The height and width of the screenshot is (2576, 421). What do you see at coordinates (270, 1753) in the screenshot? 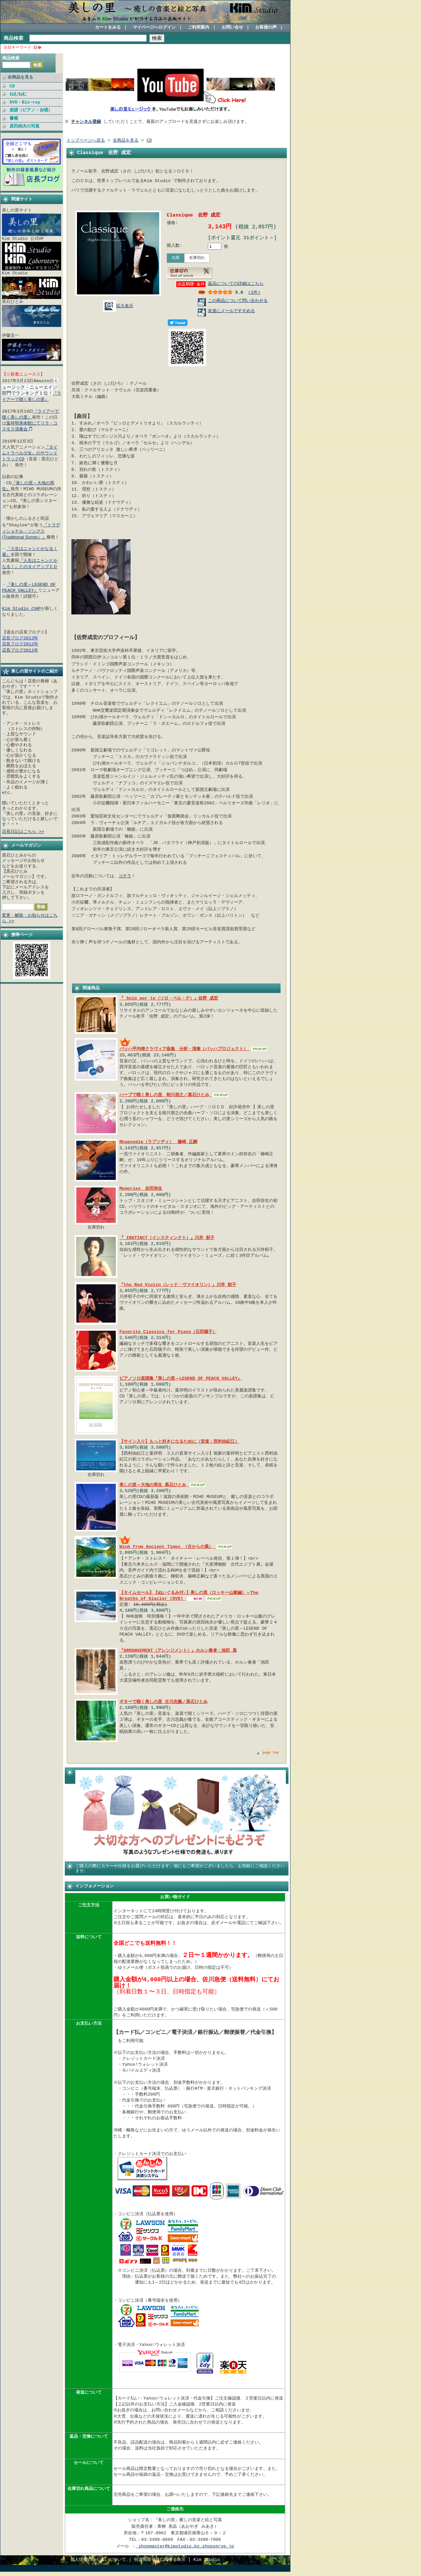
I see `page top` at bounding box center [270, 1753].